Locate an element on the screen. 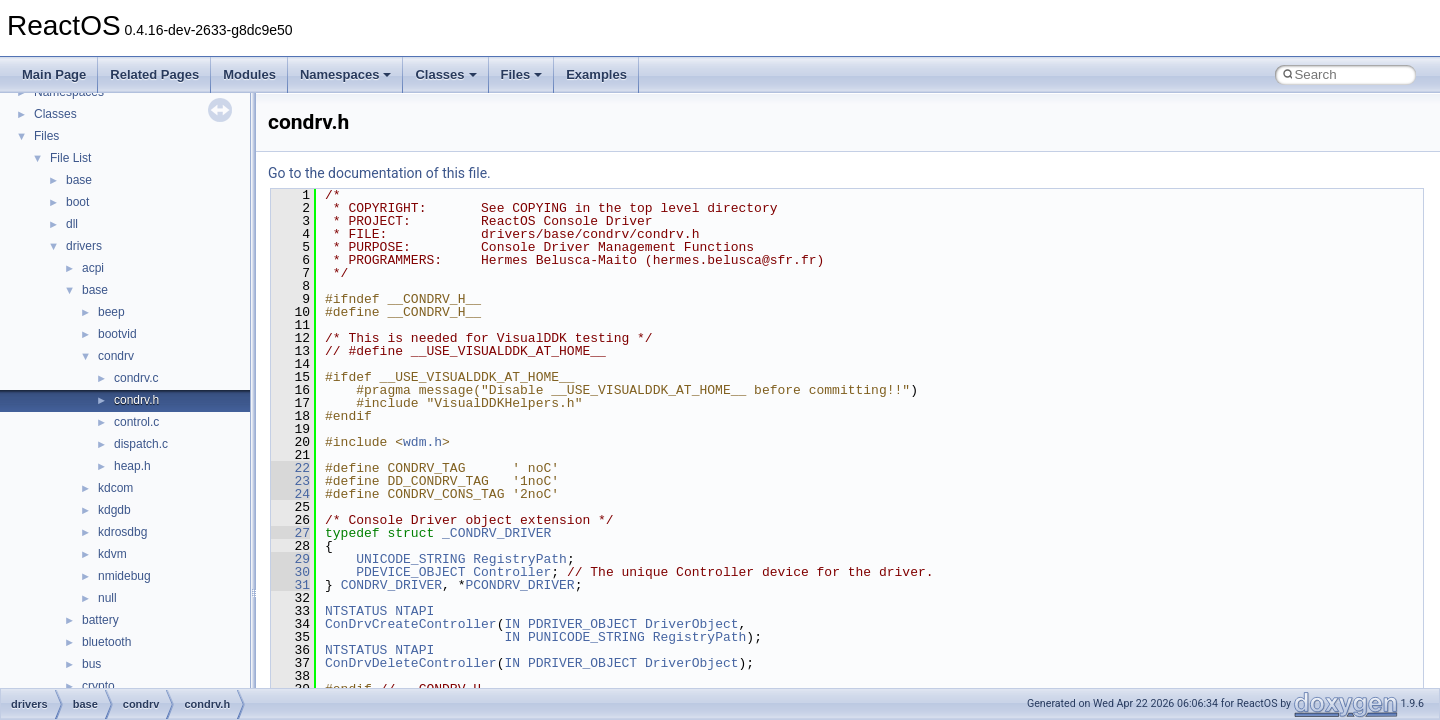 The image size is (1440, 720). RegistryPath is located at coordinates (520, 559).